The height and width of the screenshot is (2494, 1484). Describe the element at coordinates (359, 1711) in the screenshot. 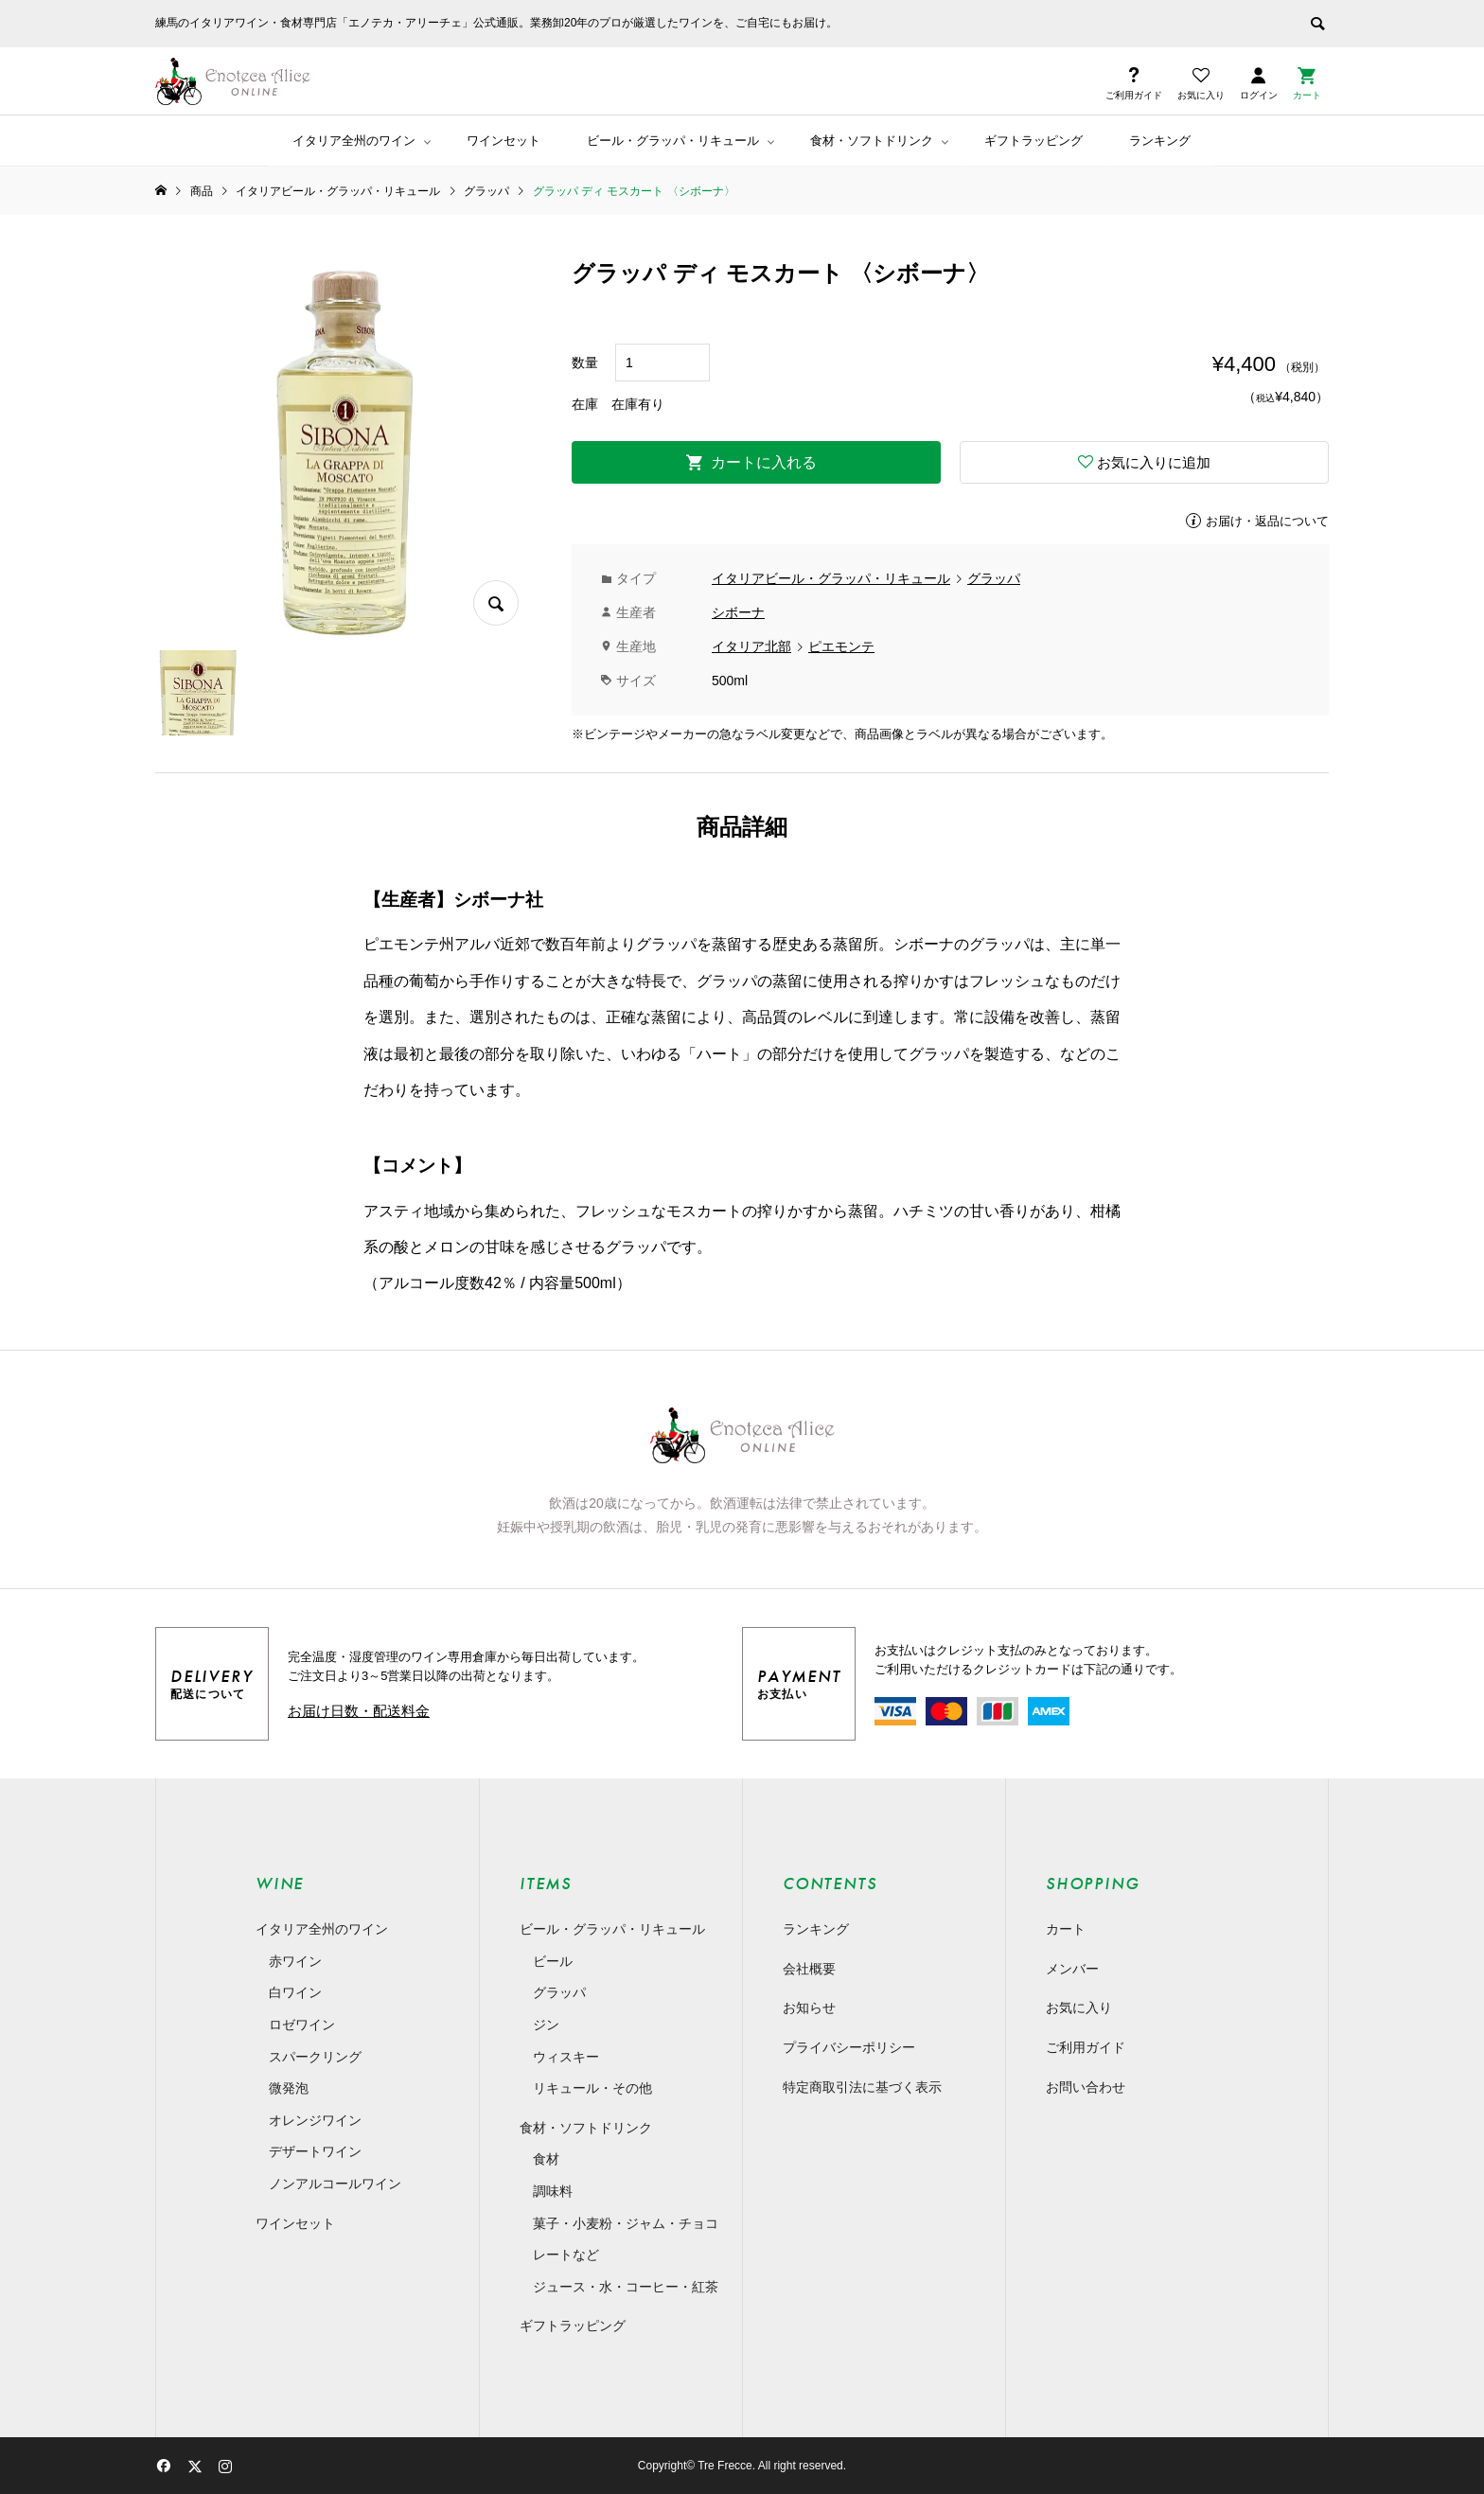

I see `お届け日数・配送料金` at that location.